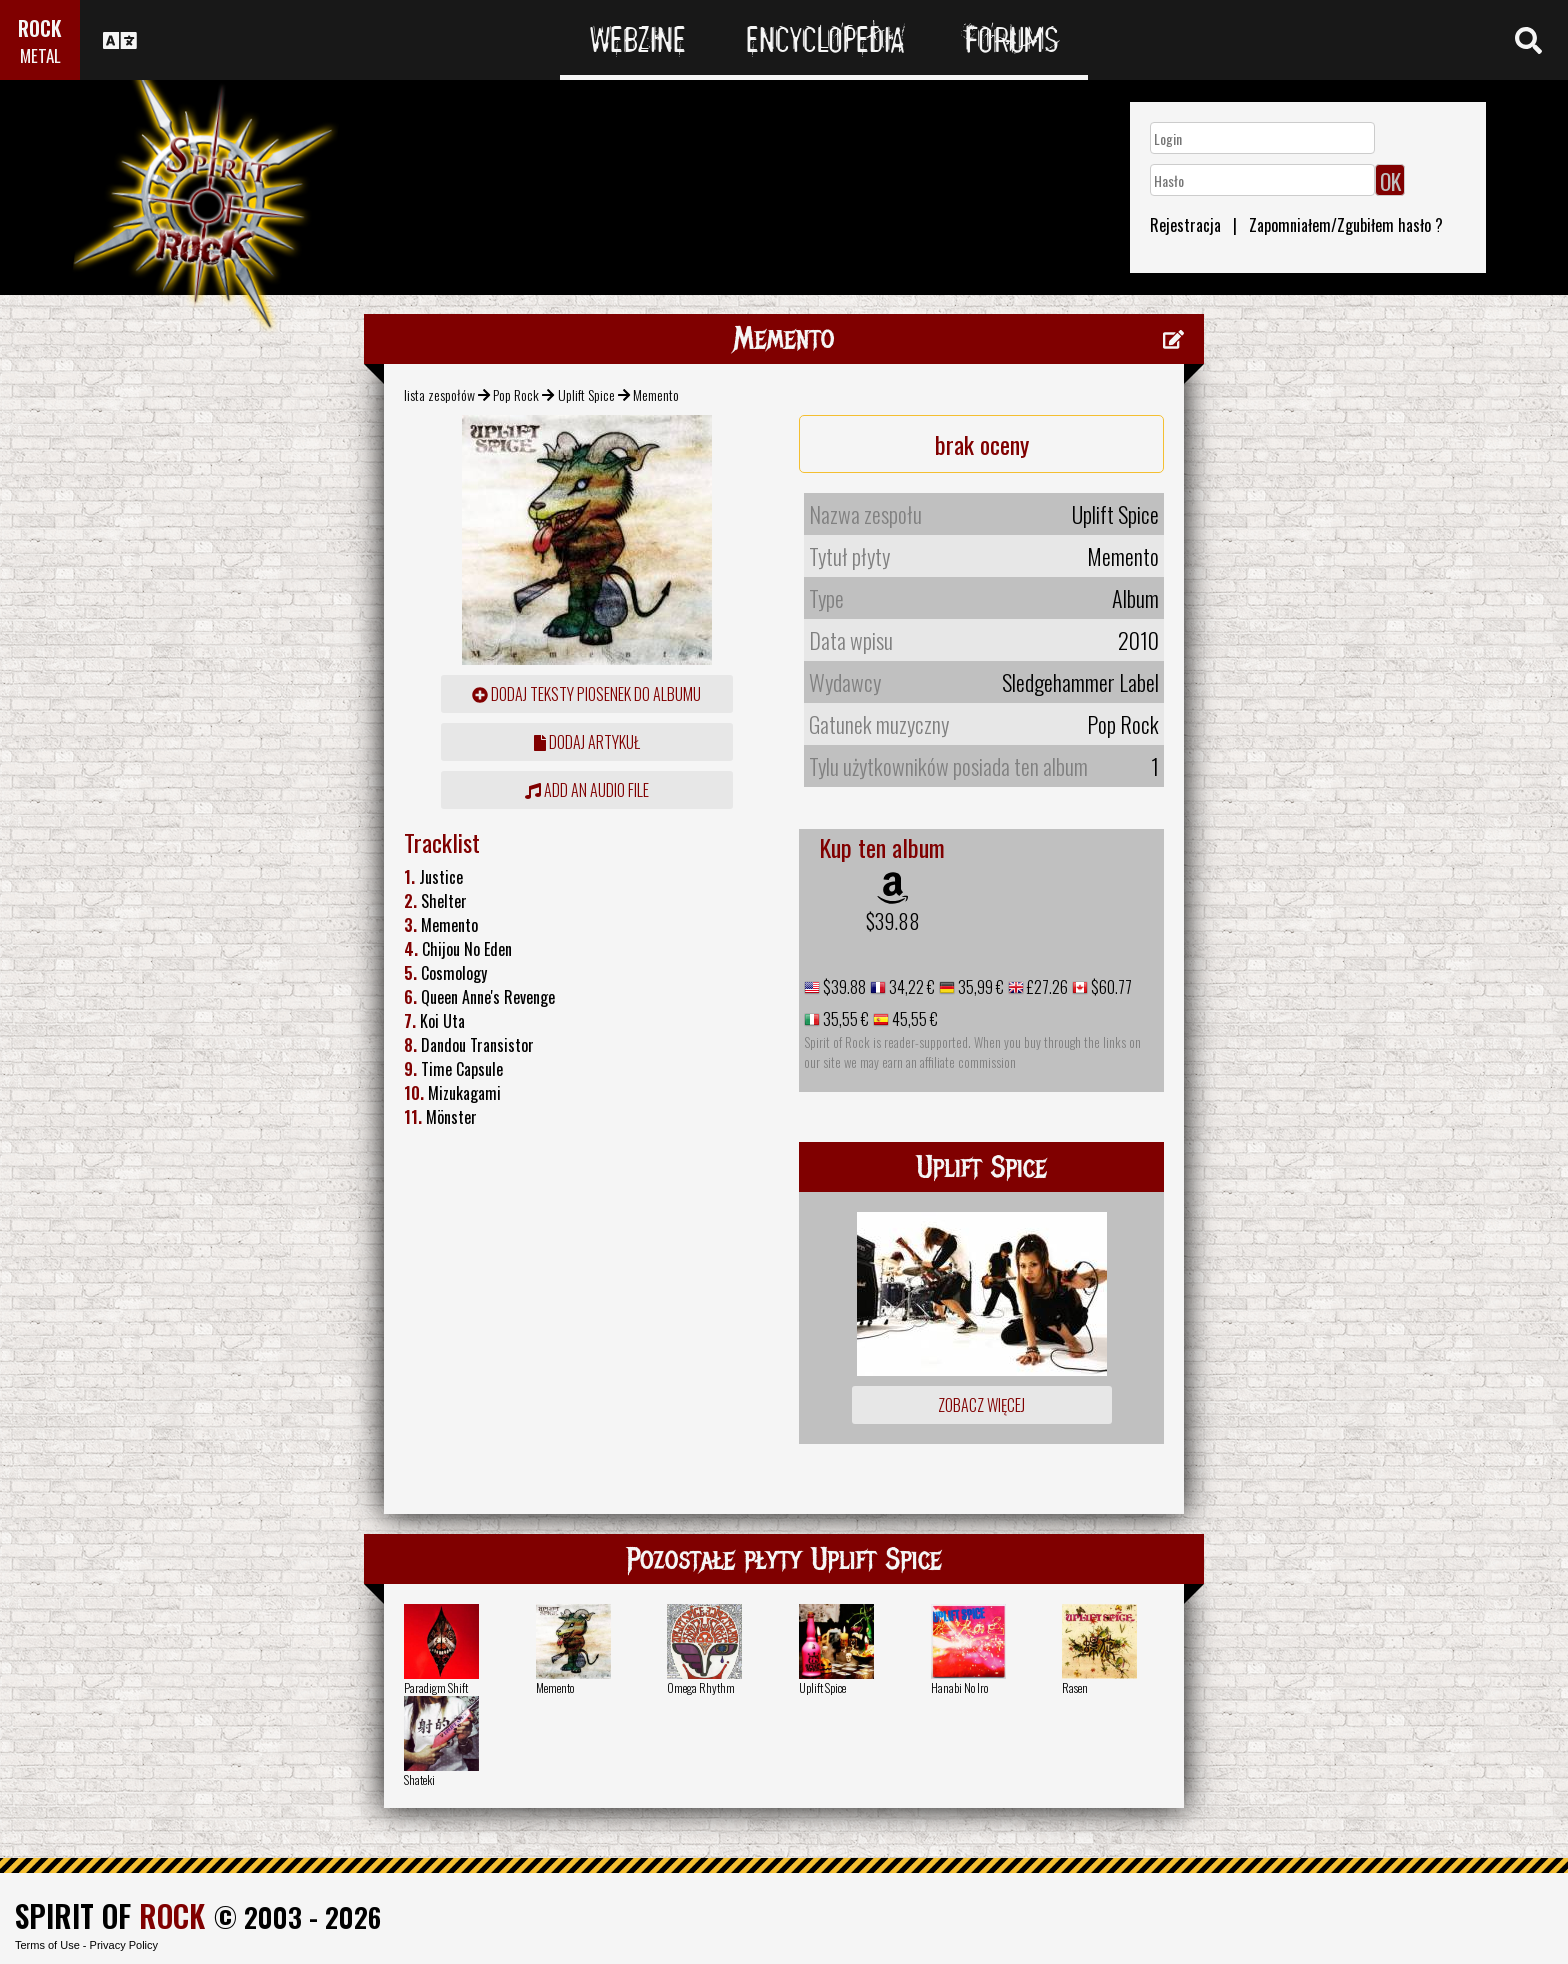 The height and width of the screenshot is (1964, 1568). Describe the element at coordinates (1346, 225) in the screenshot. I see `Zapomniałem/Zgubiłem hasło ?` at that location.